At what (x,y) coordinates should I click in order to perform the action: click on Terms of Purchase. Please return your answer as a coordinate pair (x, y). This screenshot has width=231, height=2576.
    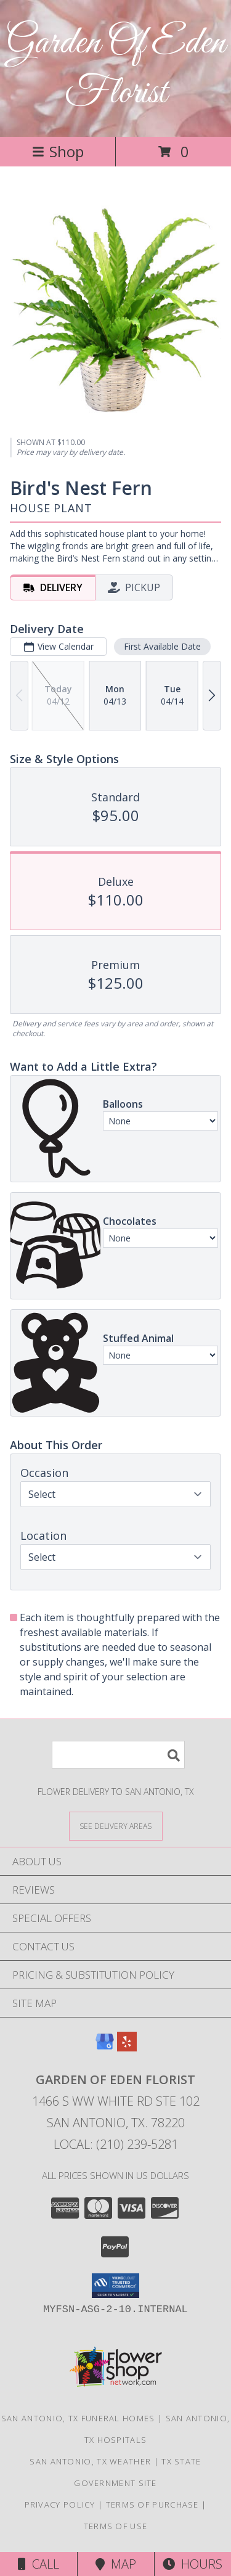
    Looking at the image, I should click on (152, 2504).